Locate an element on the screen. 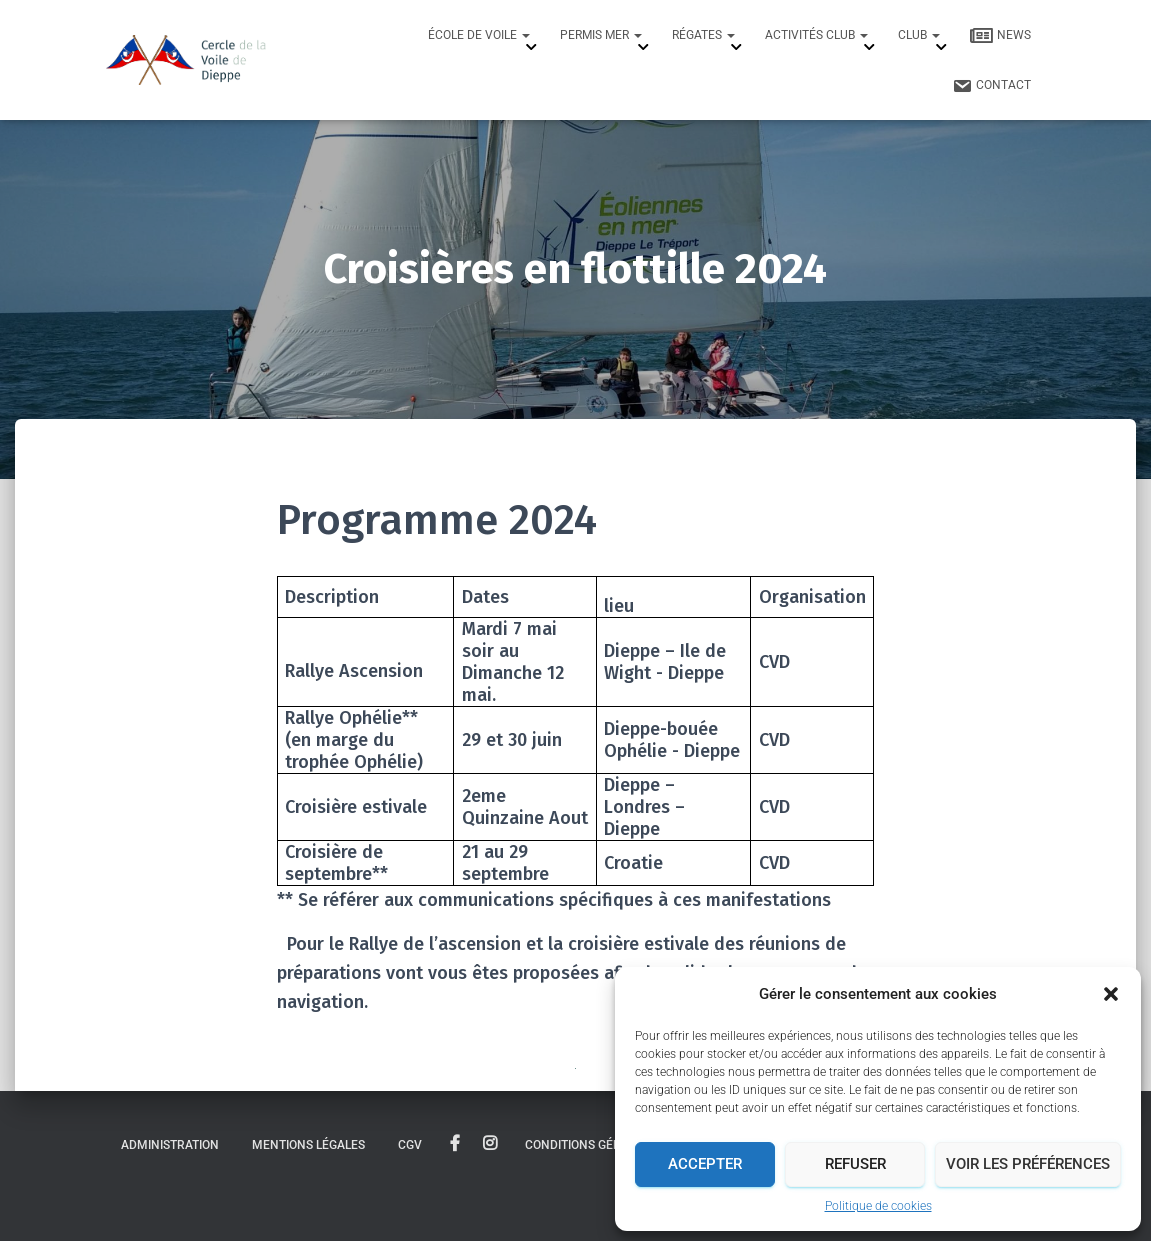  News is located at coordinates (1000, 36).